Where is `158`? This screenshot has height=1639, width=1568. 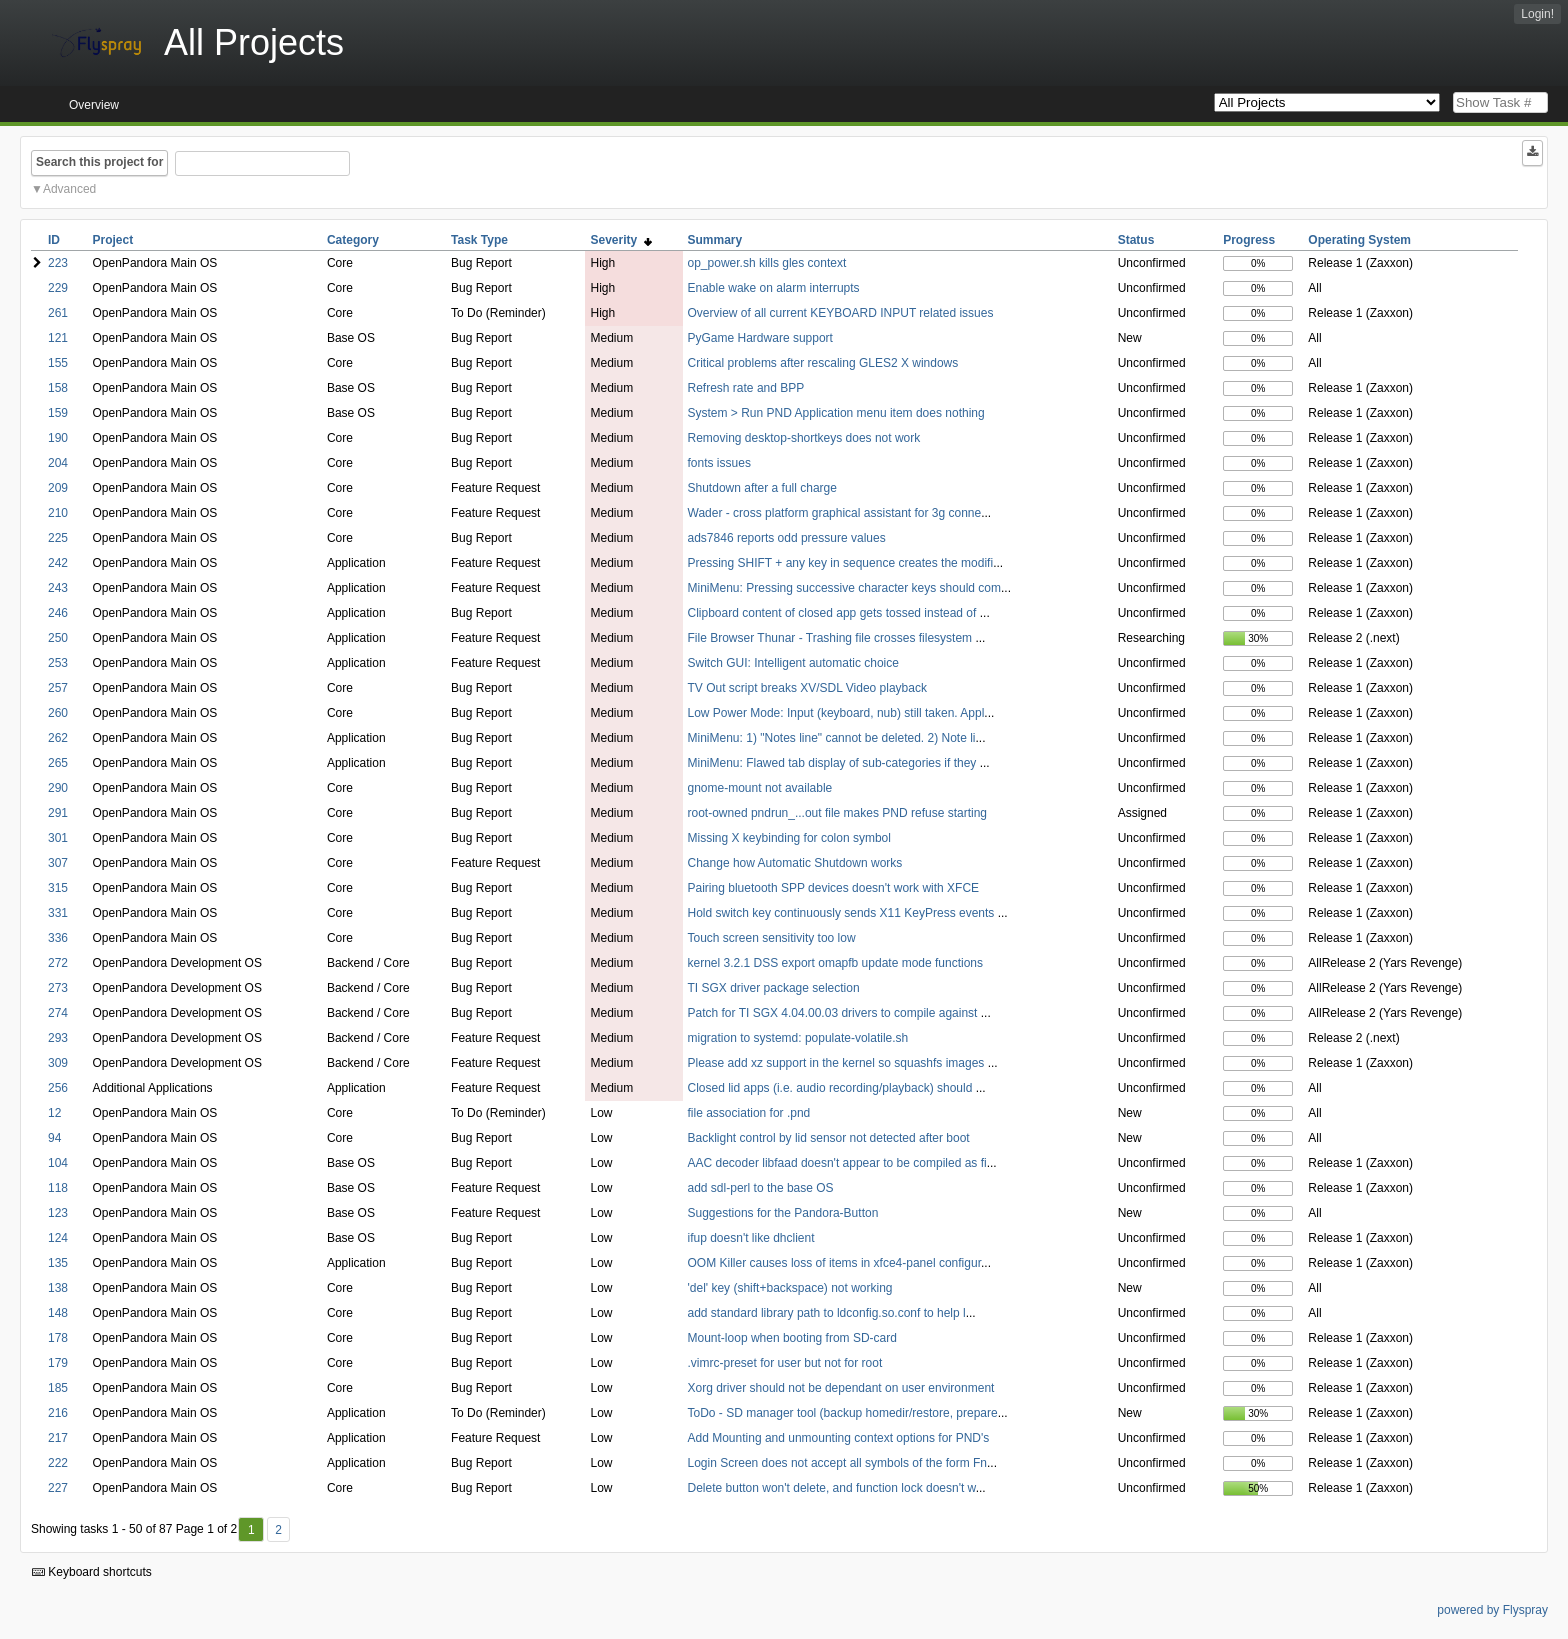 158 is located at coordinates (58, 388).